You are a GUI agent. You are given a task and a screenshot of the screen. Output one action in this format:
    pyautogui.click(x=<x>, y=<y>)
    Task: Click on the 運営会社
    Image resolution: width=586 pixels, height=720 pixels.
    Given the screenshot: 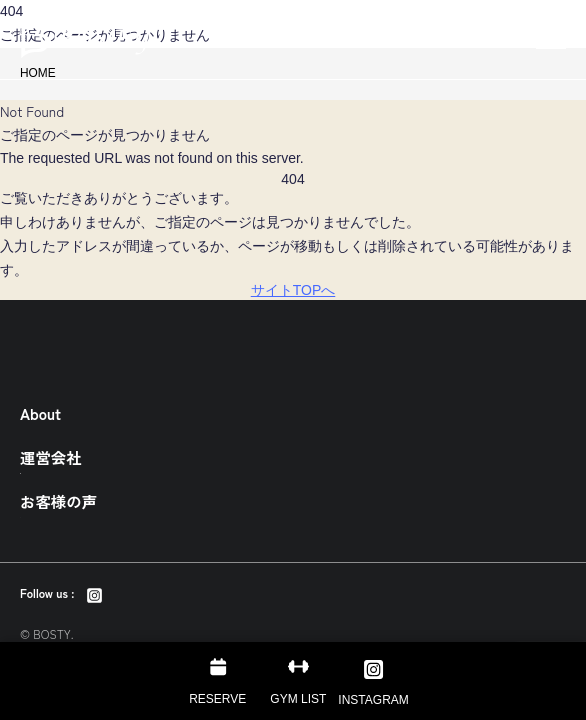 What is the action you would take?
    pyautogui.click(x=51, y=457)
    